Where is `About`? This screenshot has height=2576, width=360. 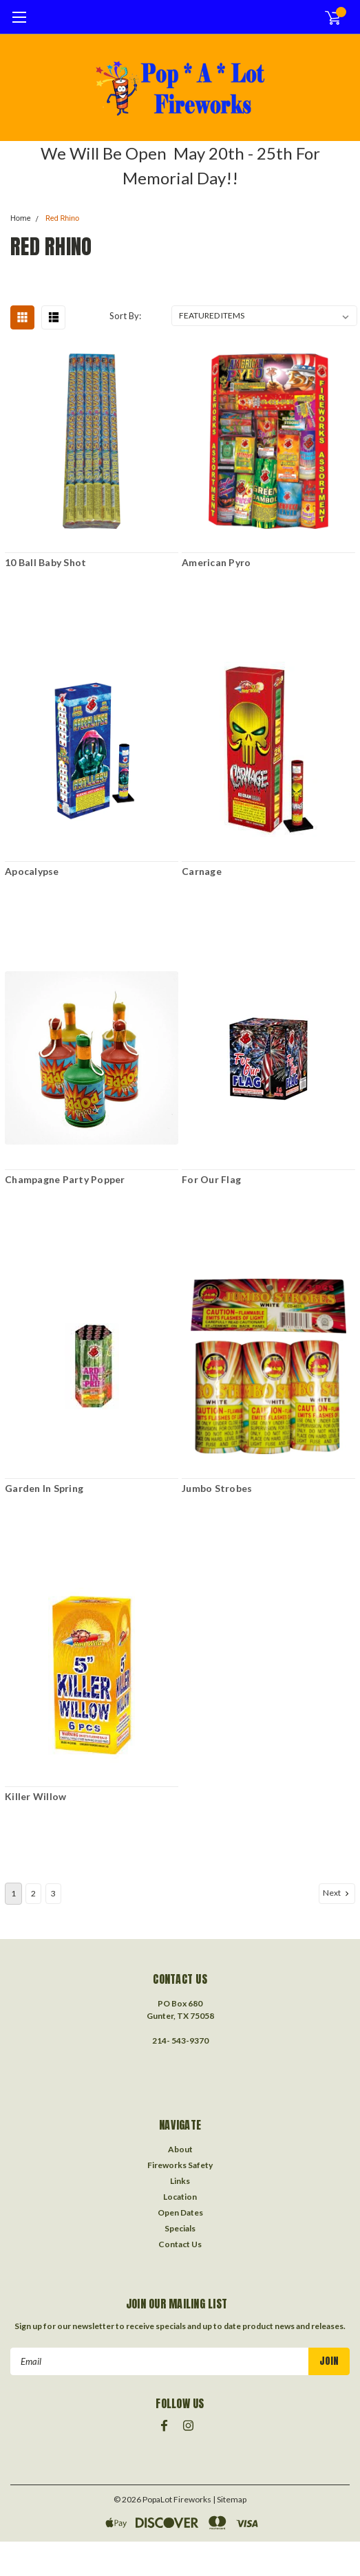 About is located at coordinates (180, 2149).